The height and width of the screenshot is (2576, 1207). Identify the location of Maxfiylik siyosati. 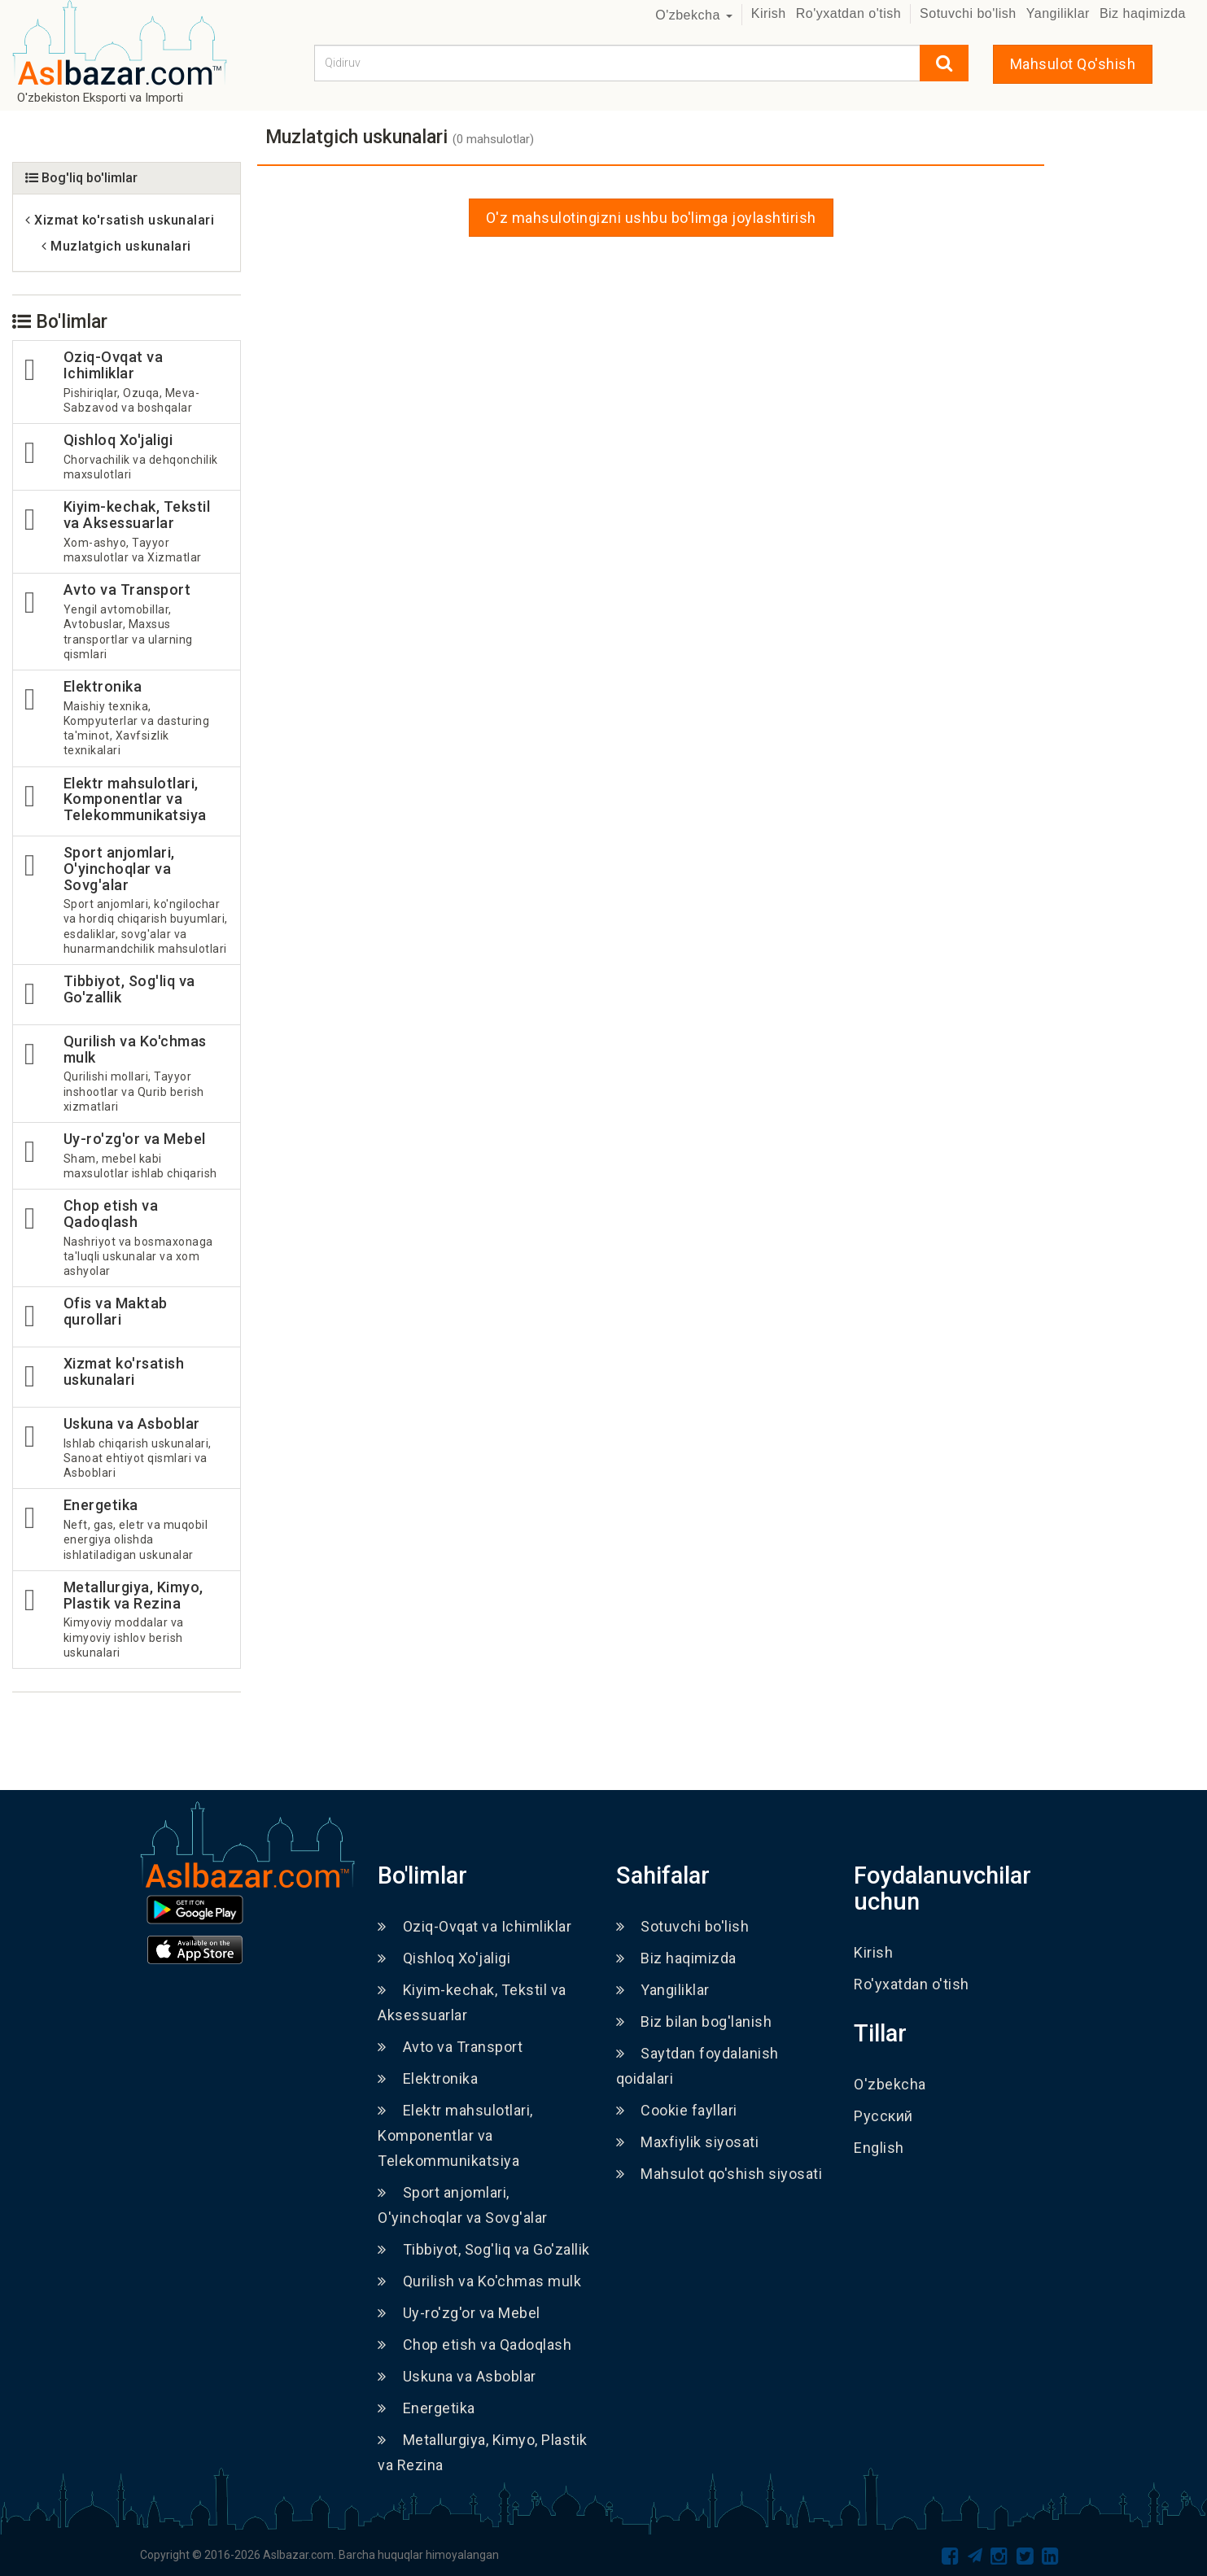
(687, 2141).